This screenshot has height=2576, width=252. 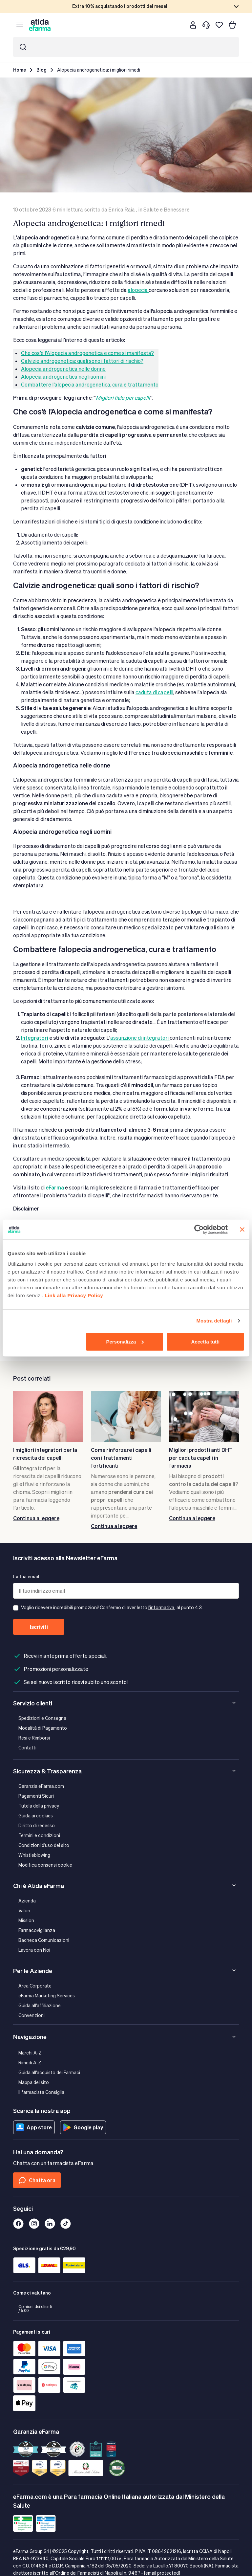 What do you see at coordinates (34, 1855) in the screenshot?
I see `Whistleblowing` at bounding box center [34, 1855].